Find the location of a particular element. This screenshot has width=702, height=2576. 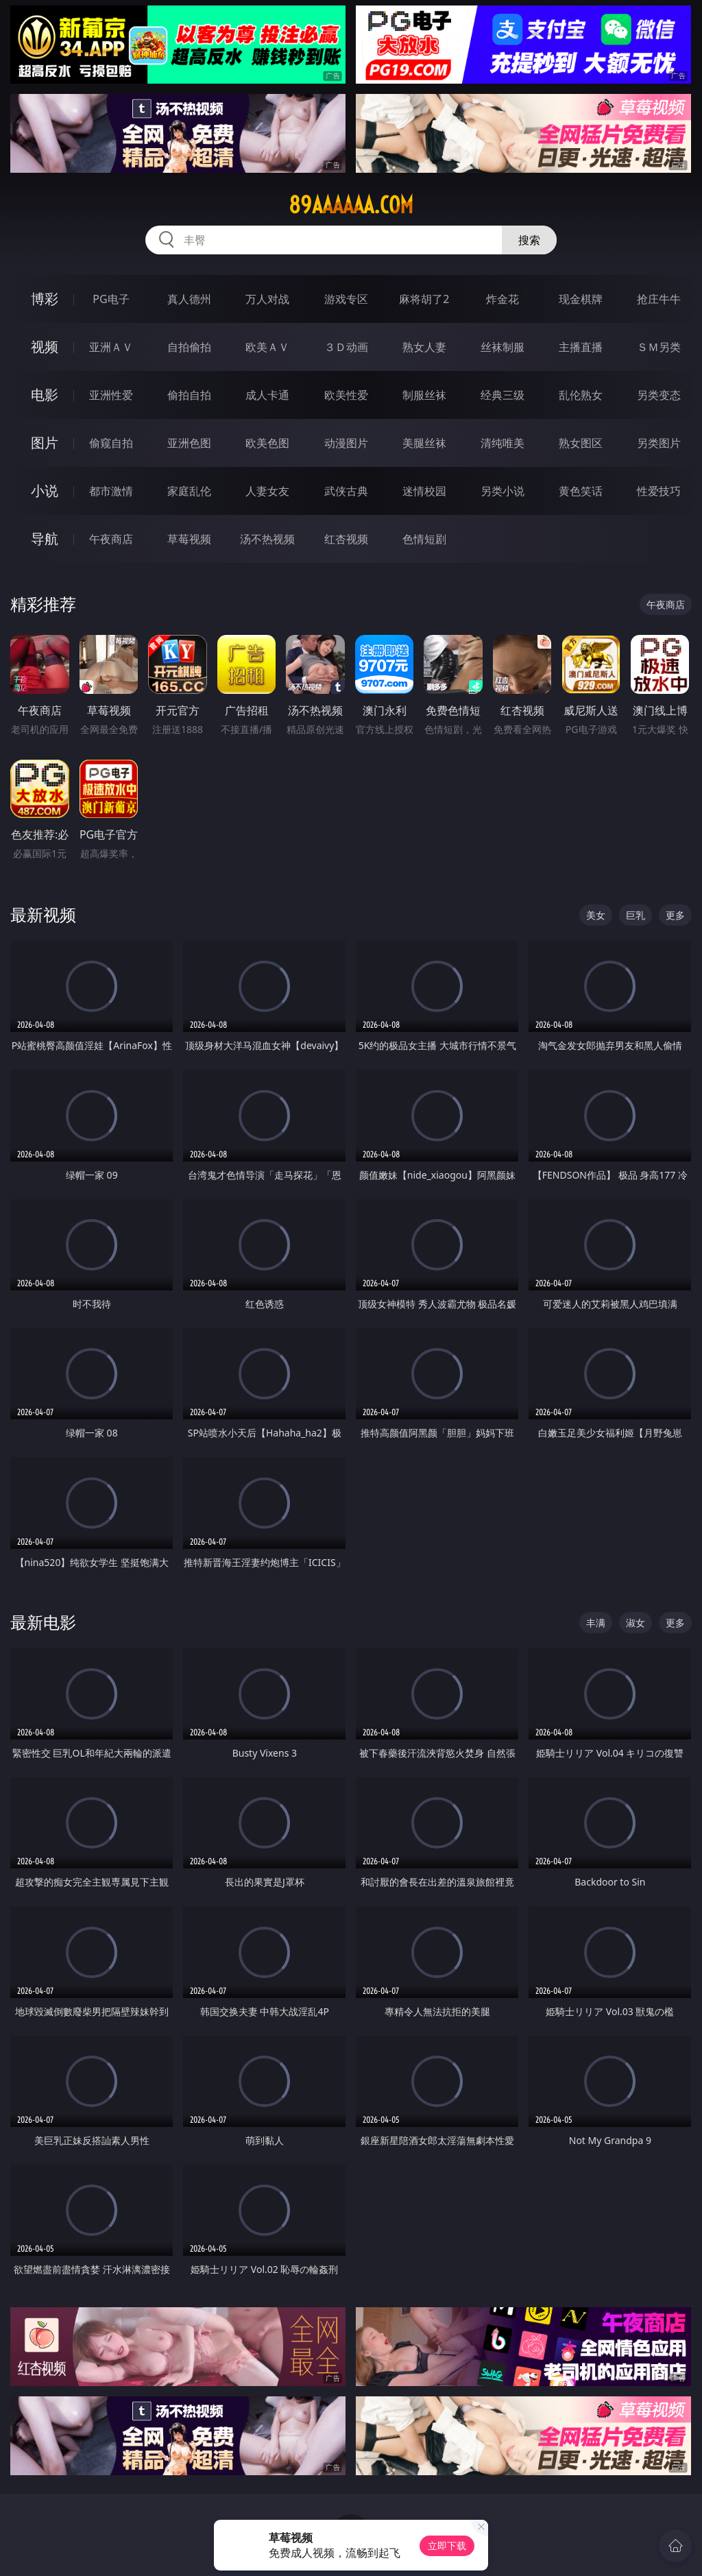

淑女 is located at coordinates (635, 1622).